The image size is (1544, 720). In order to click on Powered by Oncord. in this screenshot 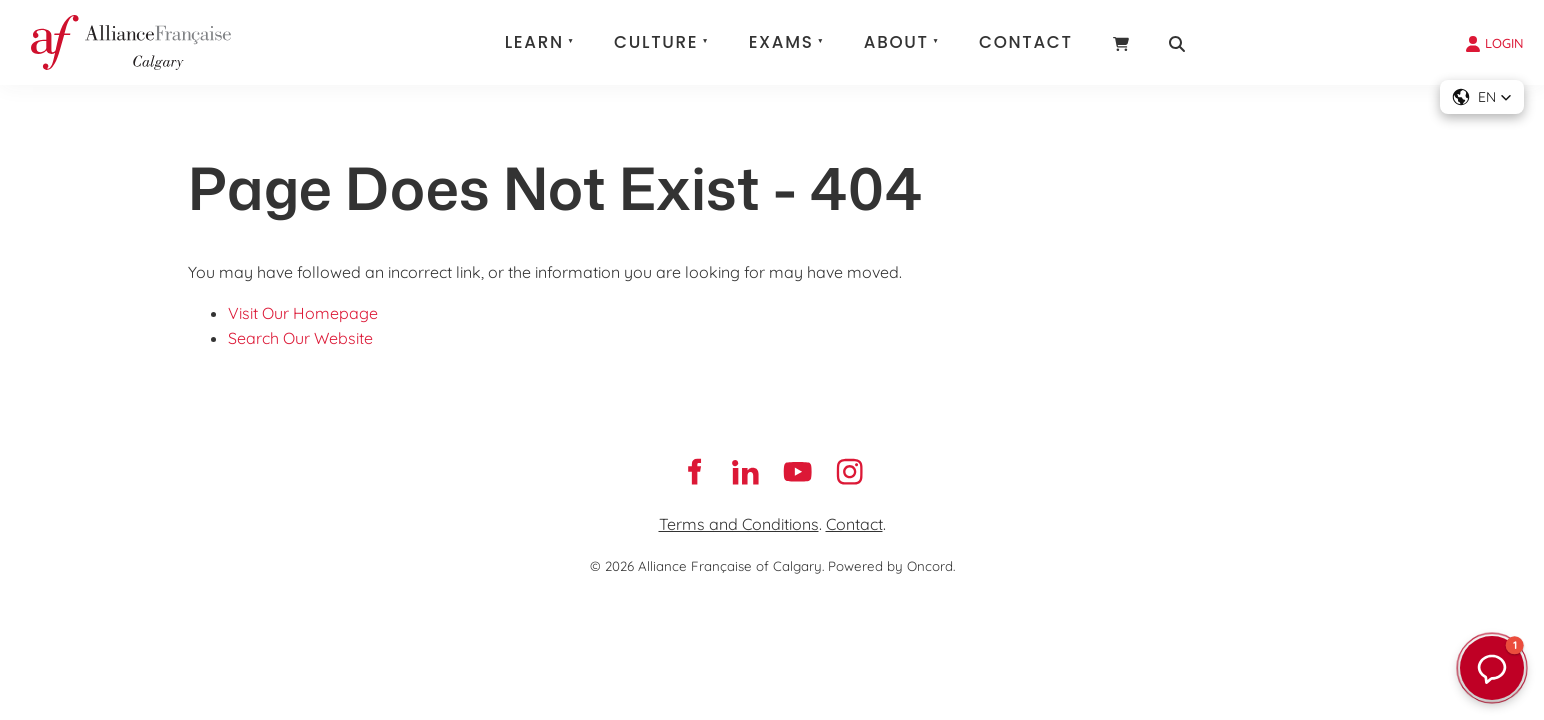, I will do `click(891, 566)`.